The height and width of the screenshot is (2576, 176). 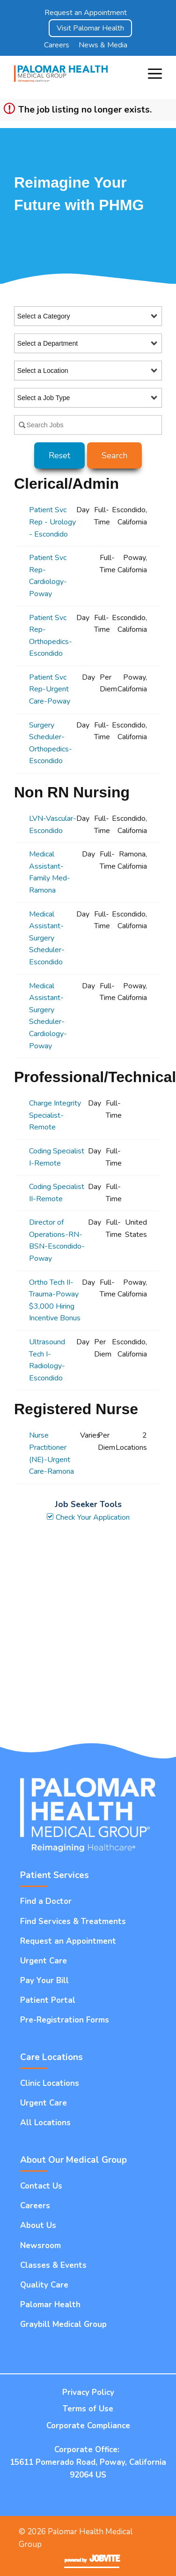 What do you see at coordinates (41, 2186) in the screenshot?
I see `Contact Us` at bounding box center [41, 2186].